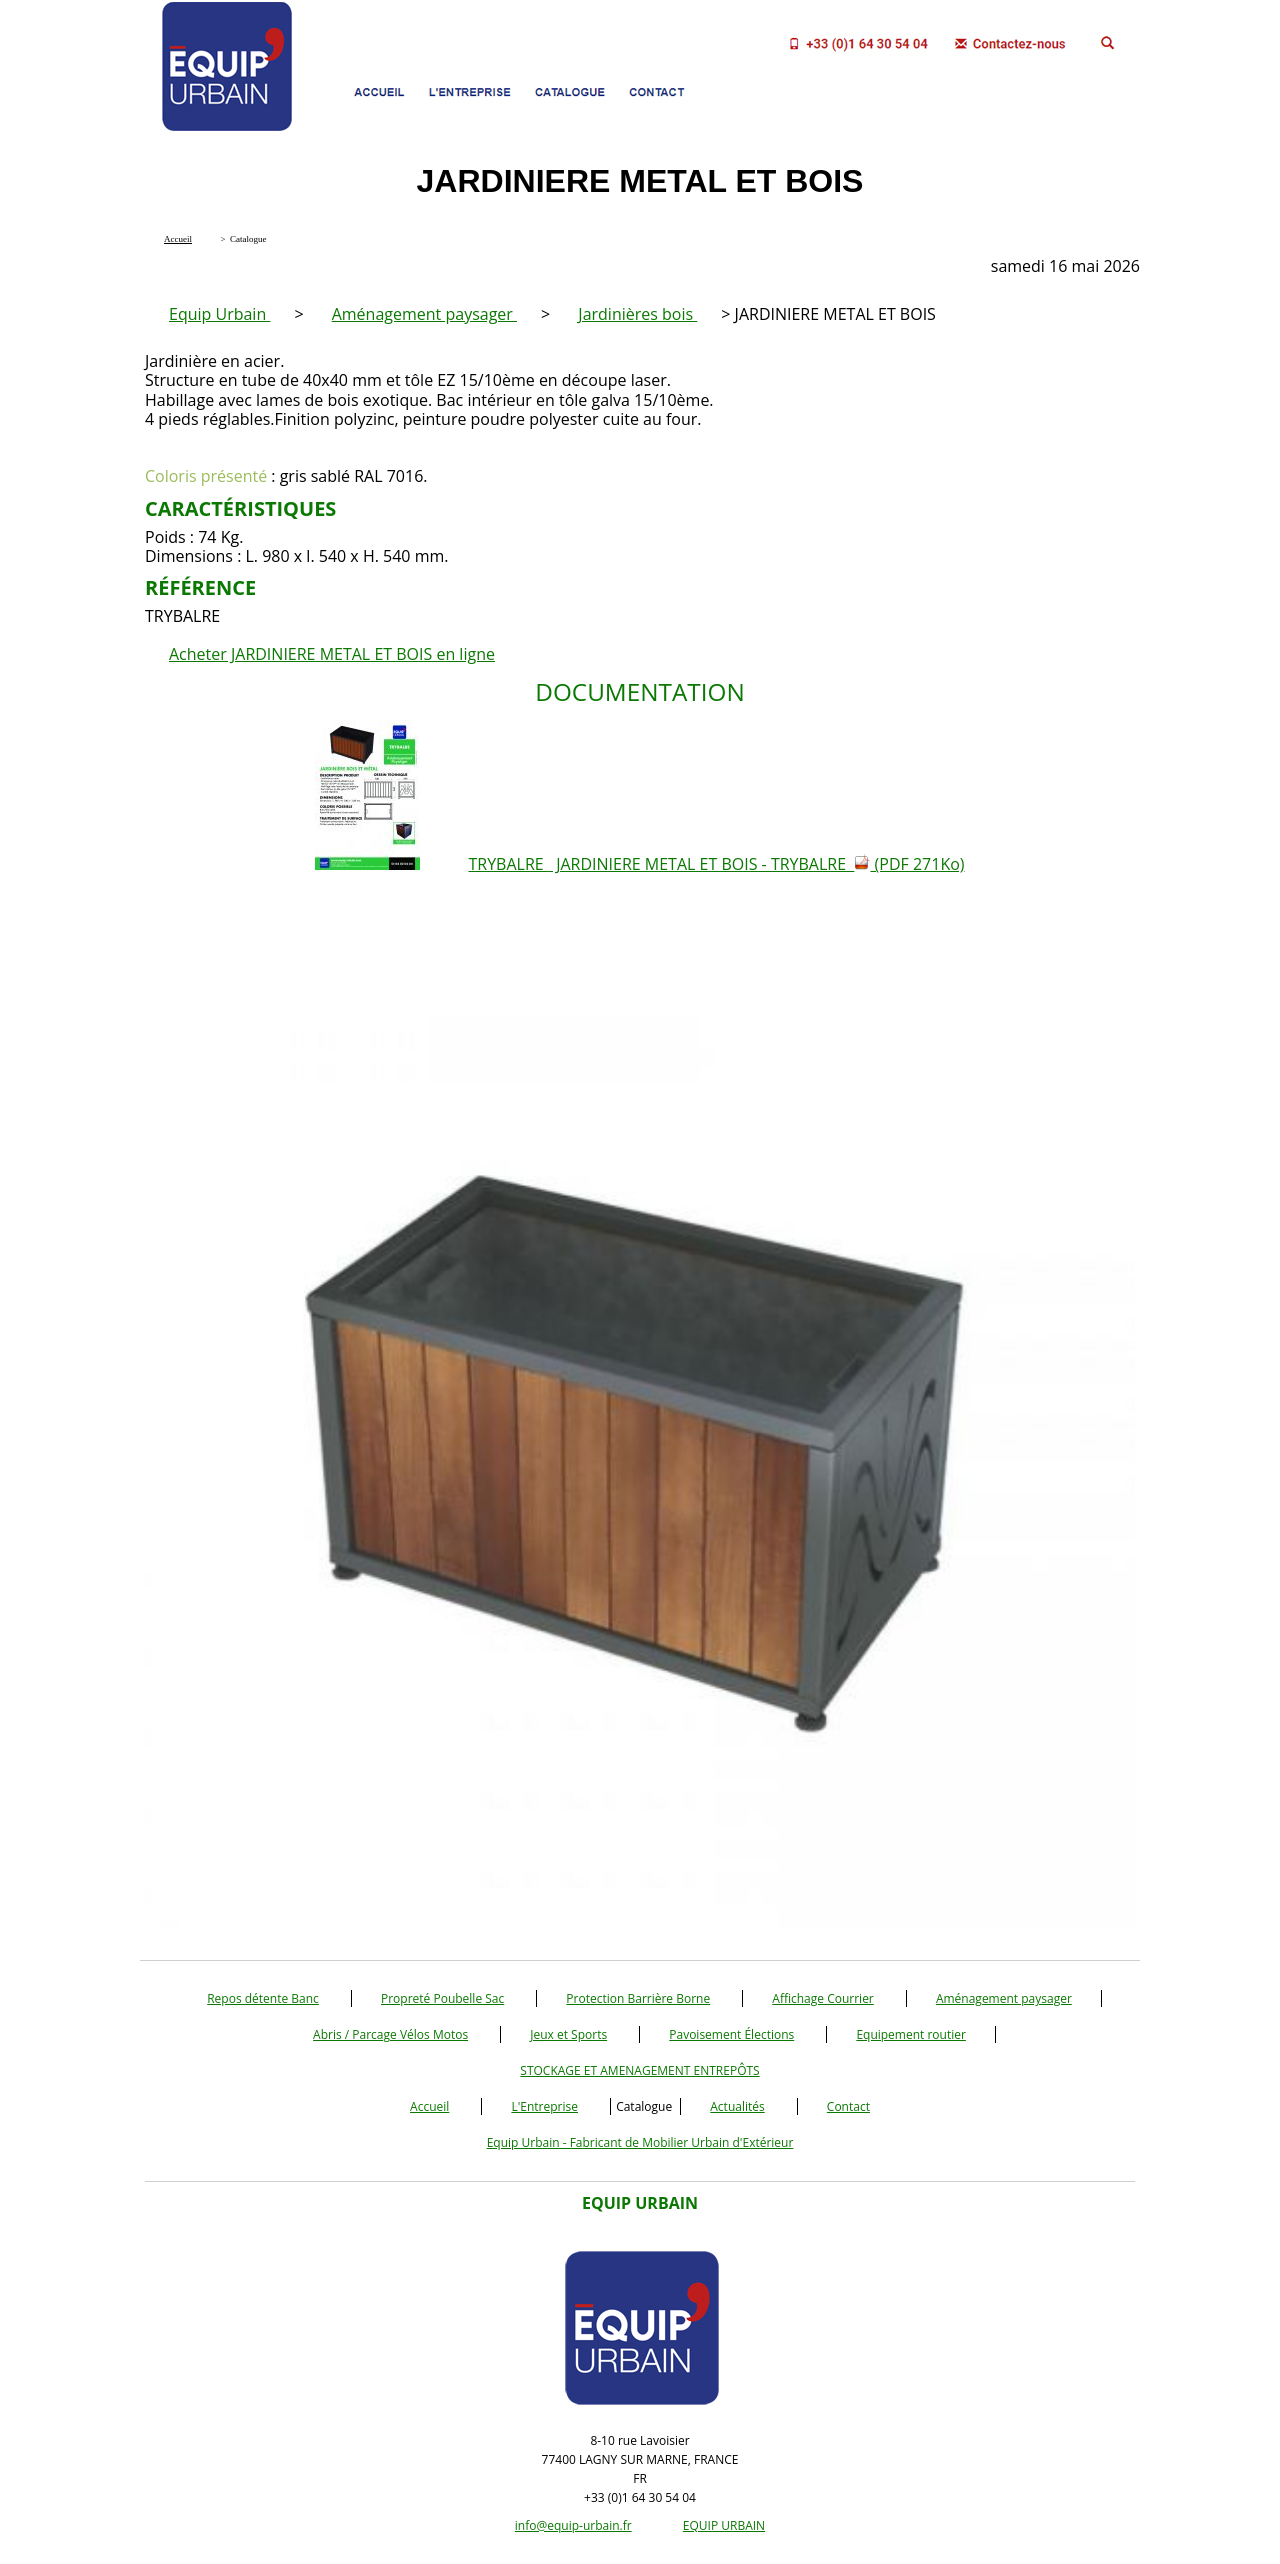 The width and height of the screenshot is (1280, 2564). Describe the element at coordinates (390, 2034) in the screenshot. I see `Abris / Parcage Vélos Motos` at that location.